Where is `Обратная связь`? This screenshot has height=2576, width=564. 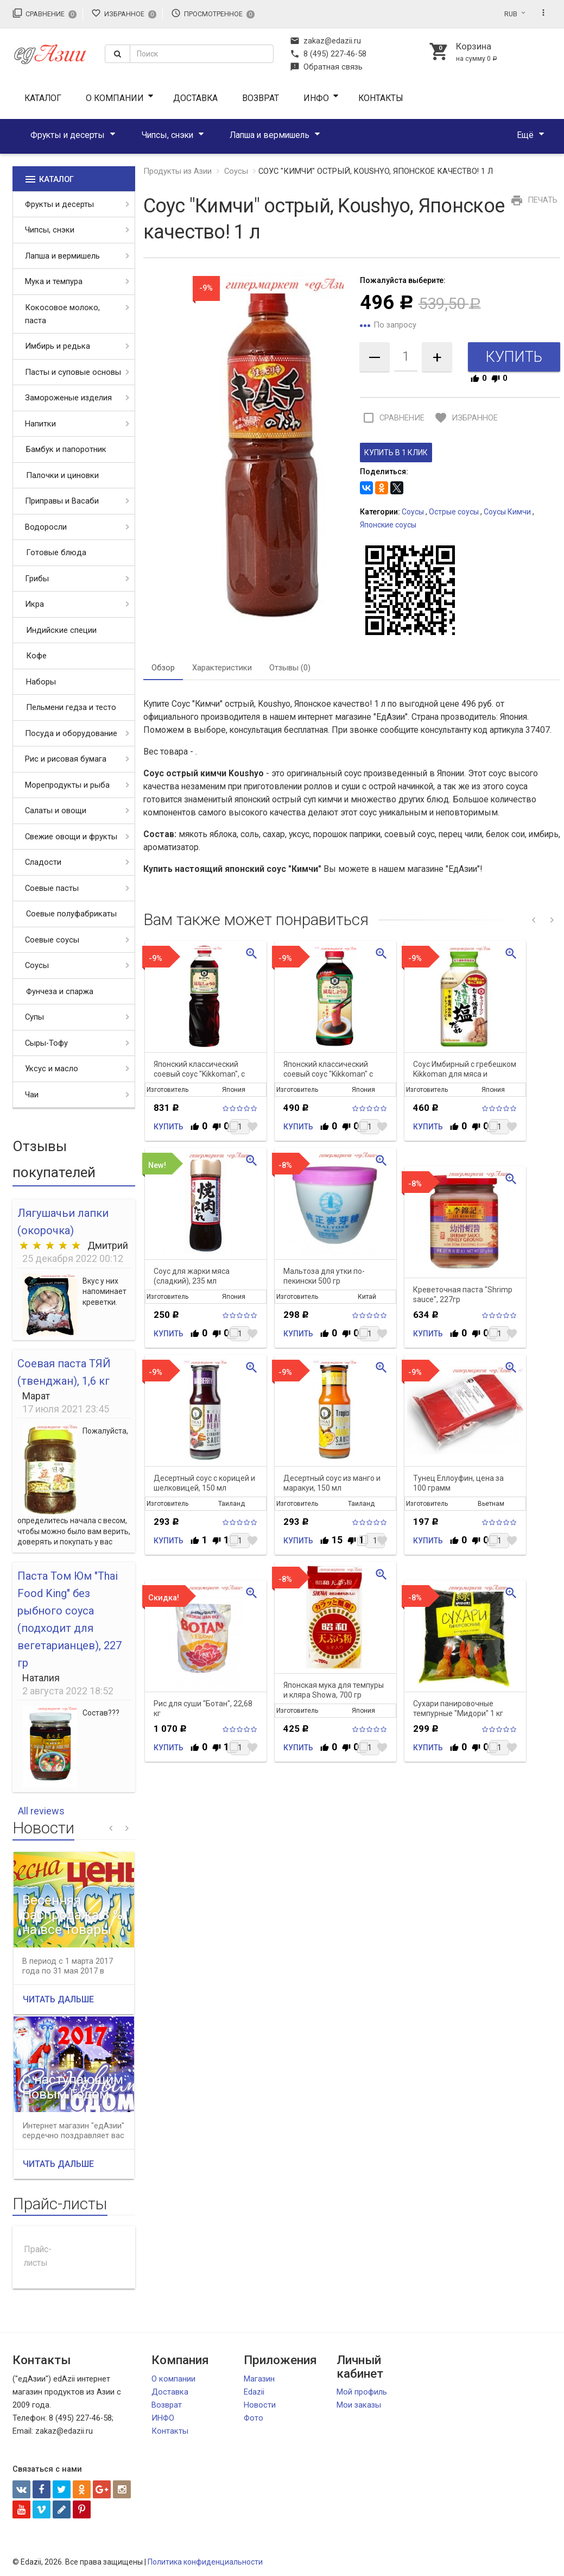 Обратная связь is located at coordinates (326, 67).